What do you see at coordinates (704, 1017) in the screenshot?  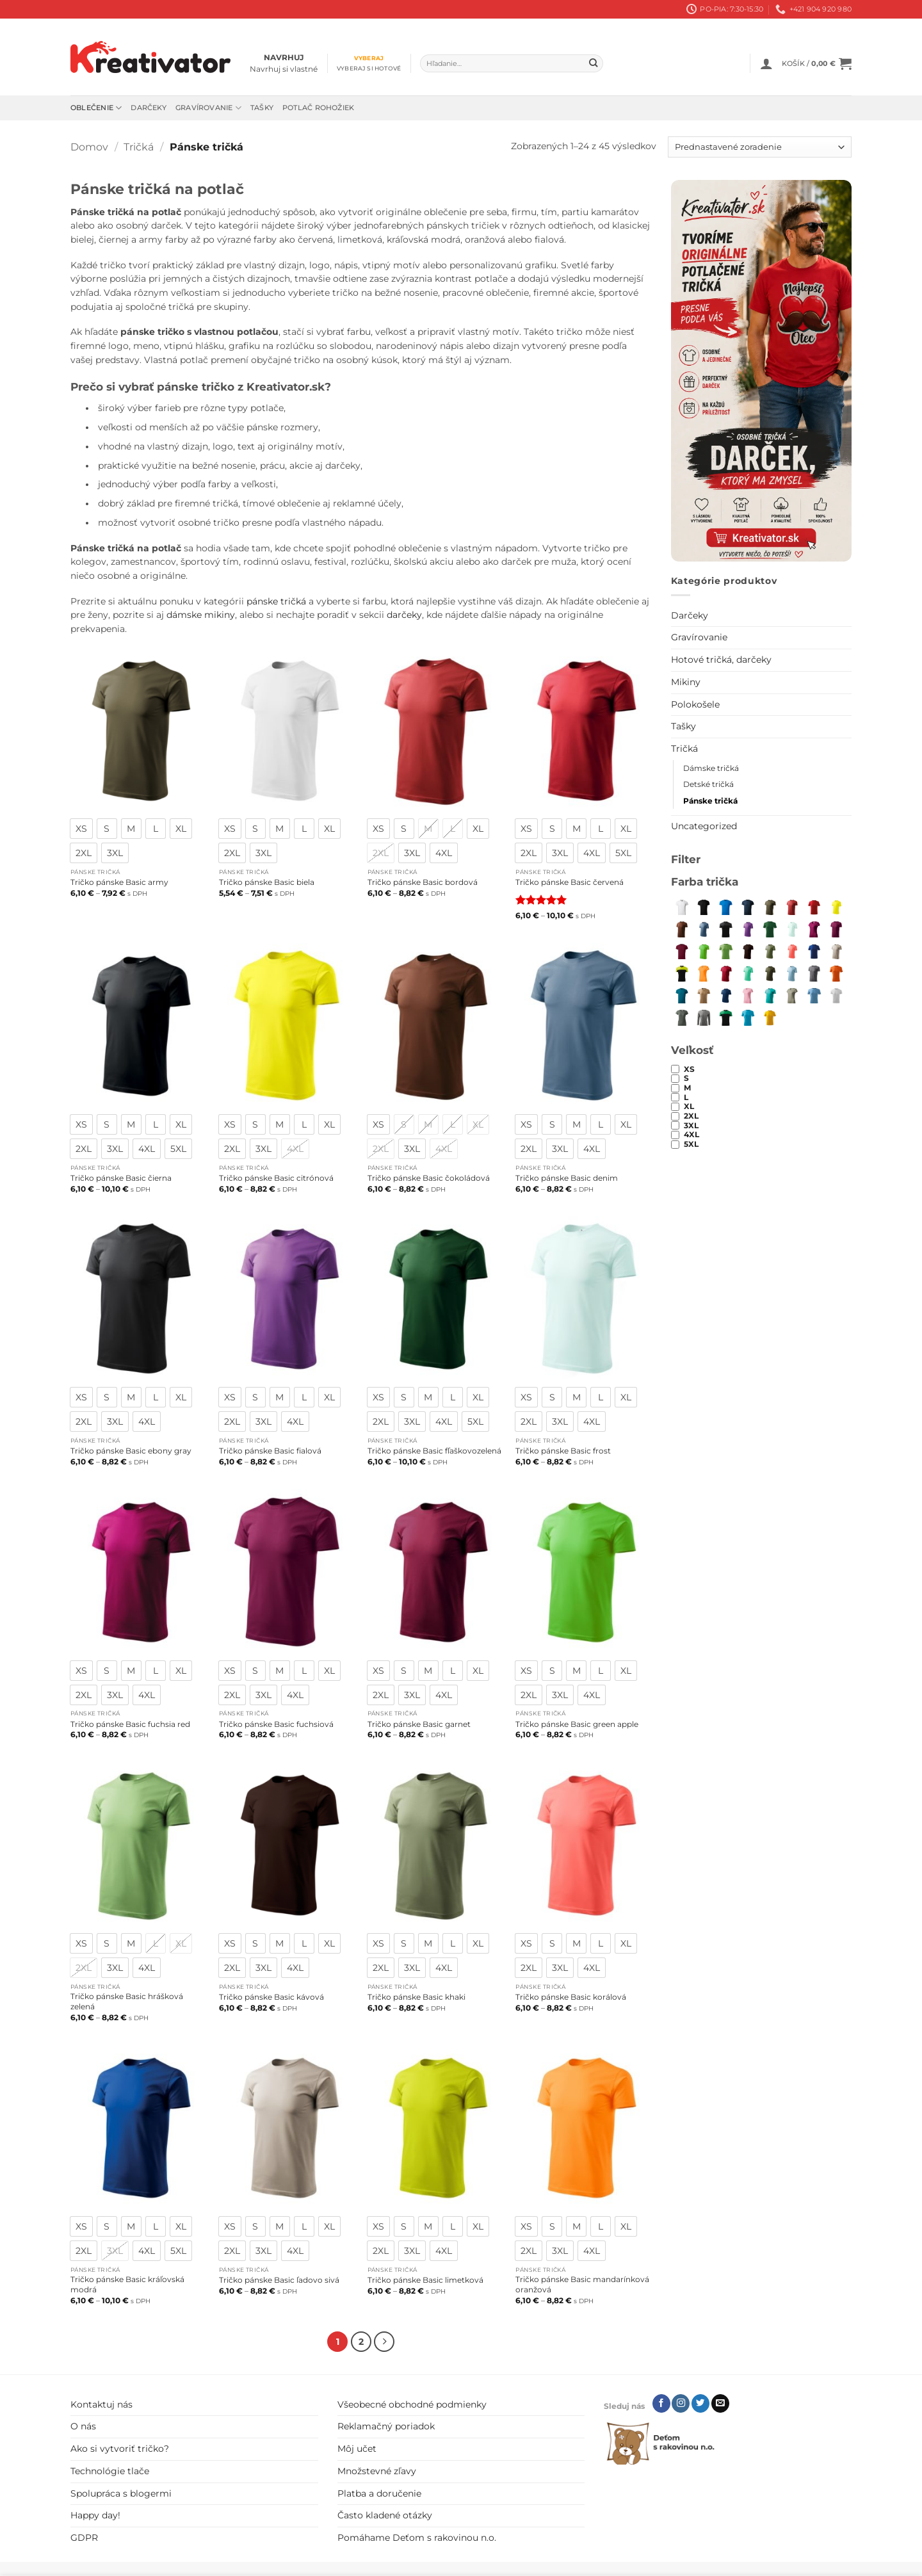 I see `[tmavosivý melír]` at bounding box center [704, 1017].